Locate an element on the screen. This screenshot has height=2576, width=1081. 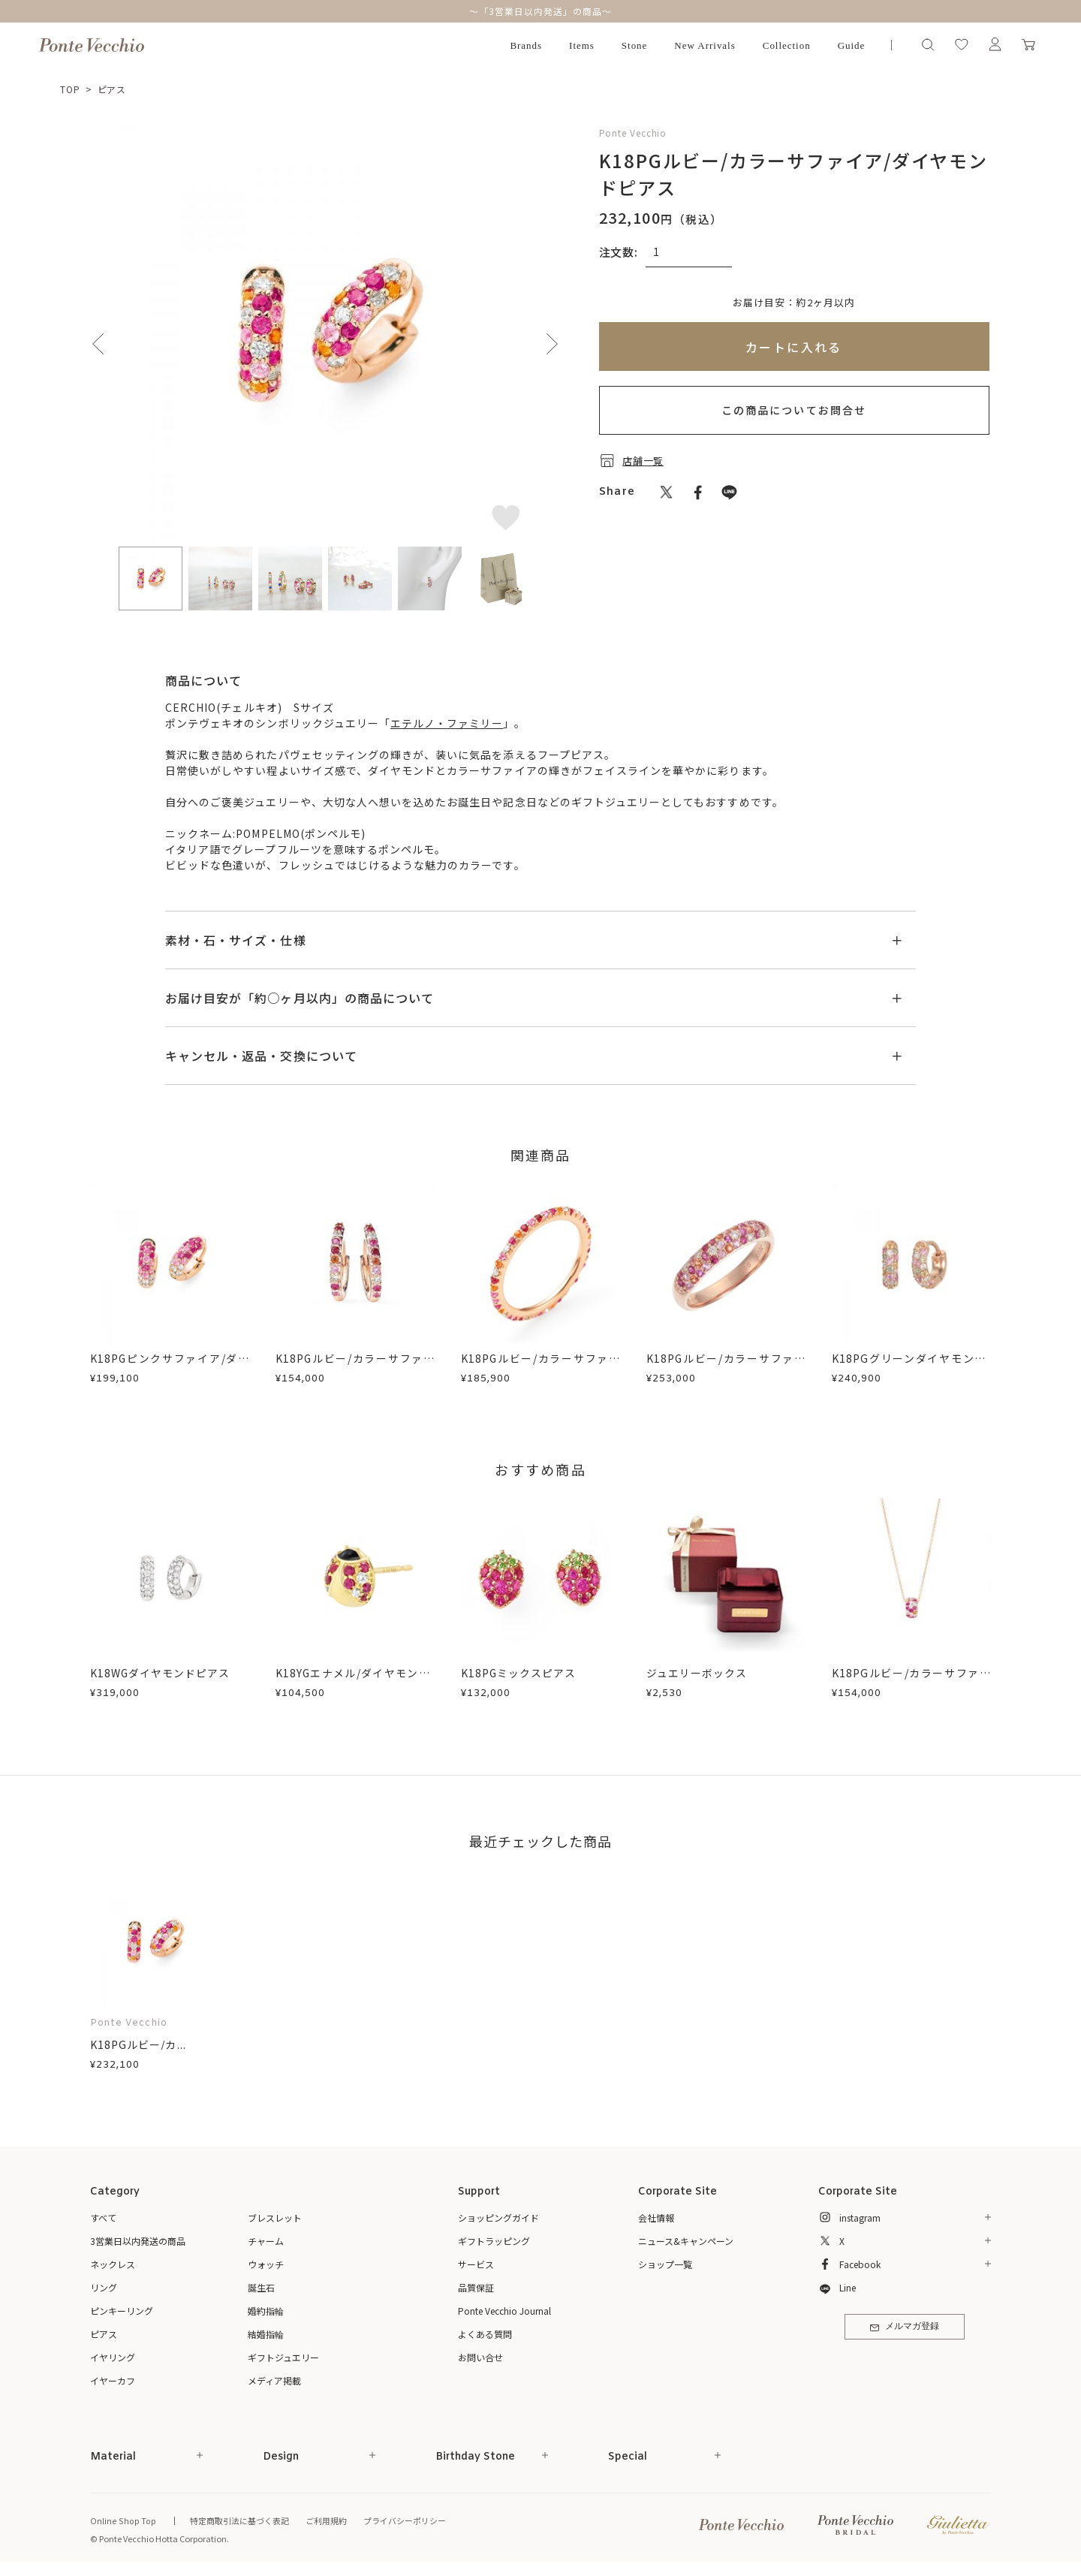
Collection is located at coordinates (787, 45).